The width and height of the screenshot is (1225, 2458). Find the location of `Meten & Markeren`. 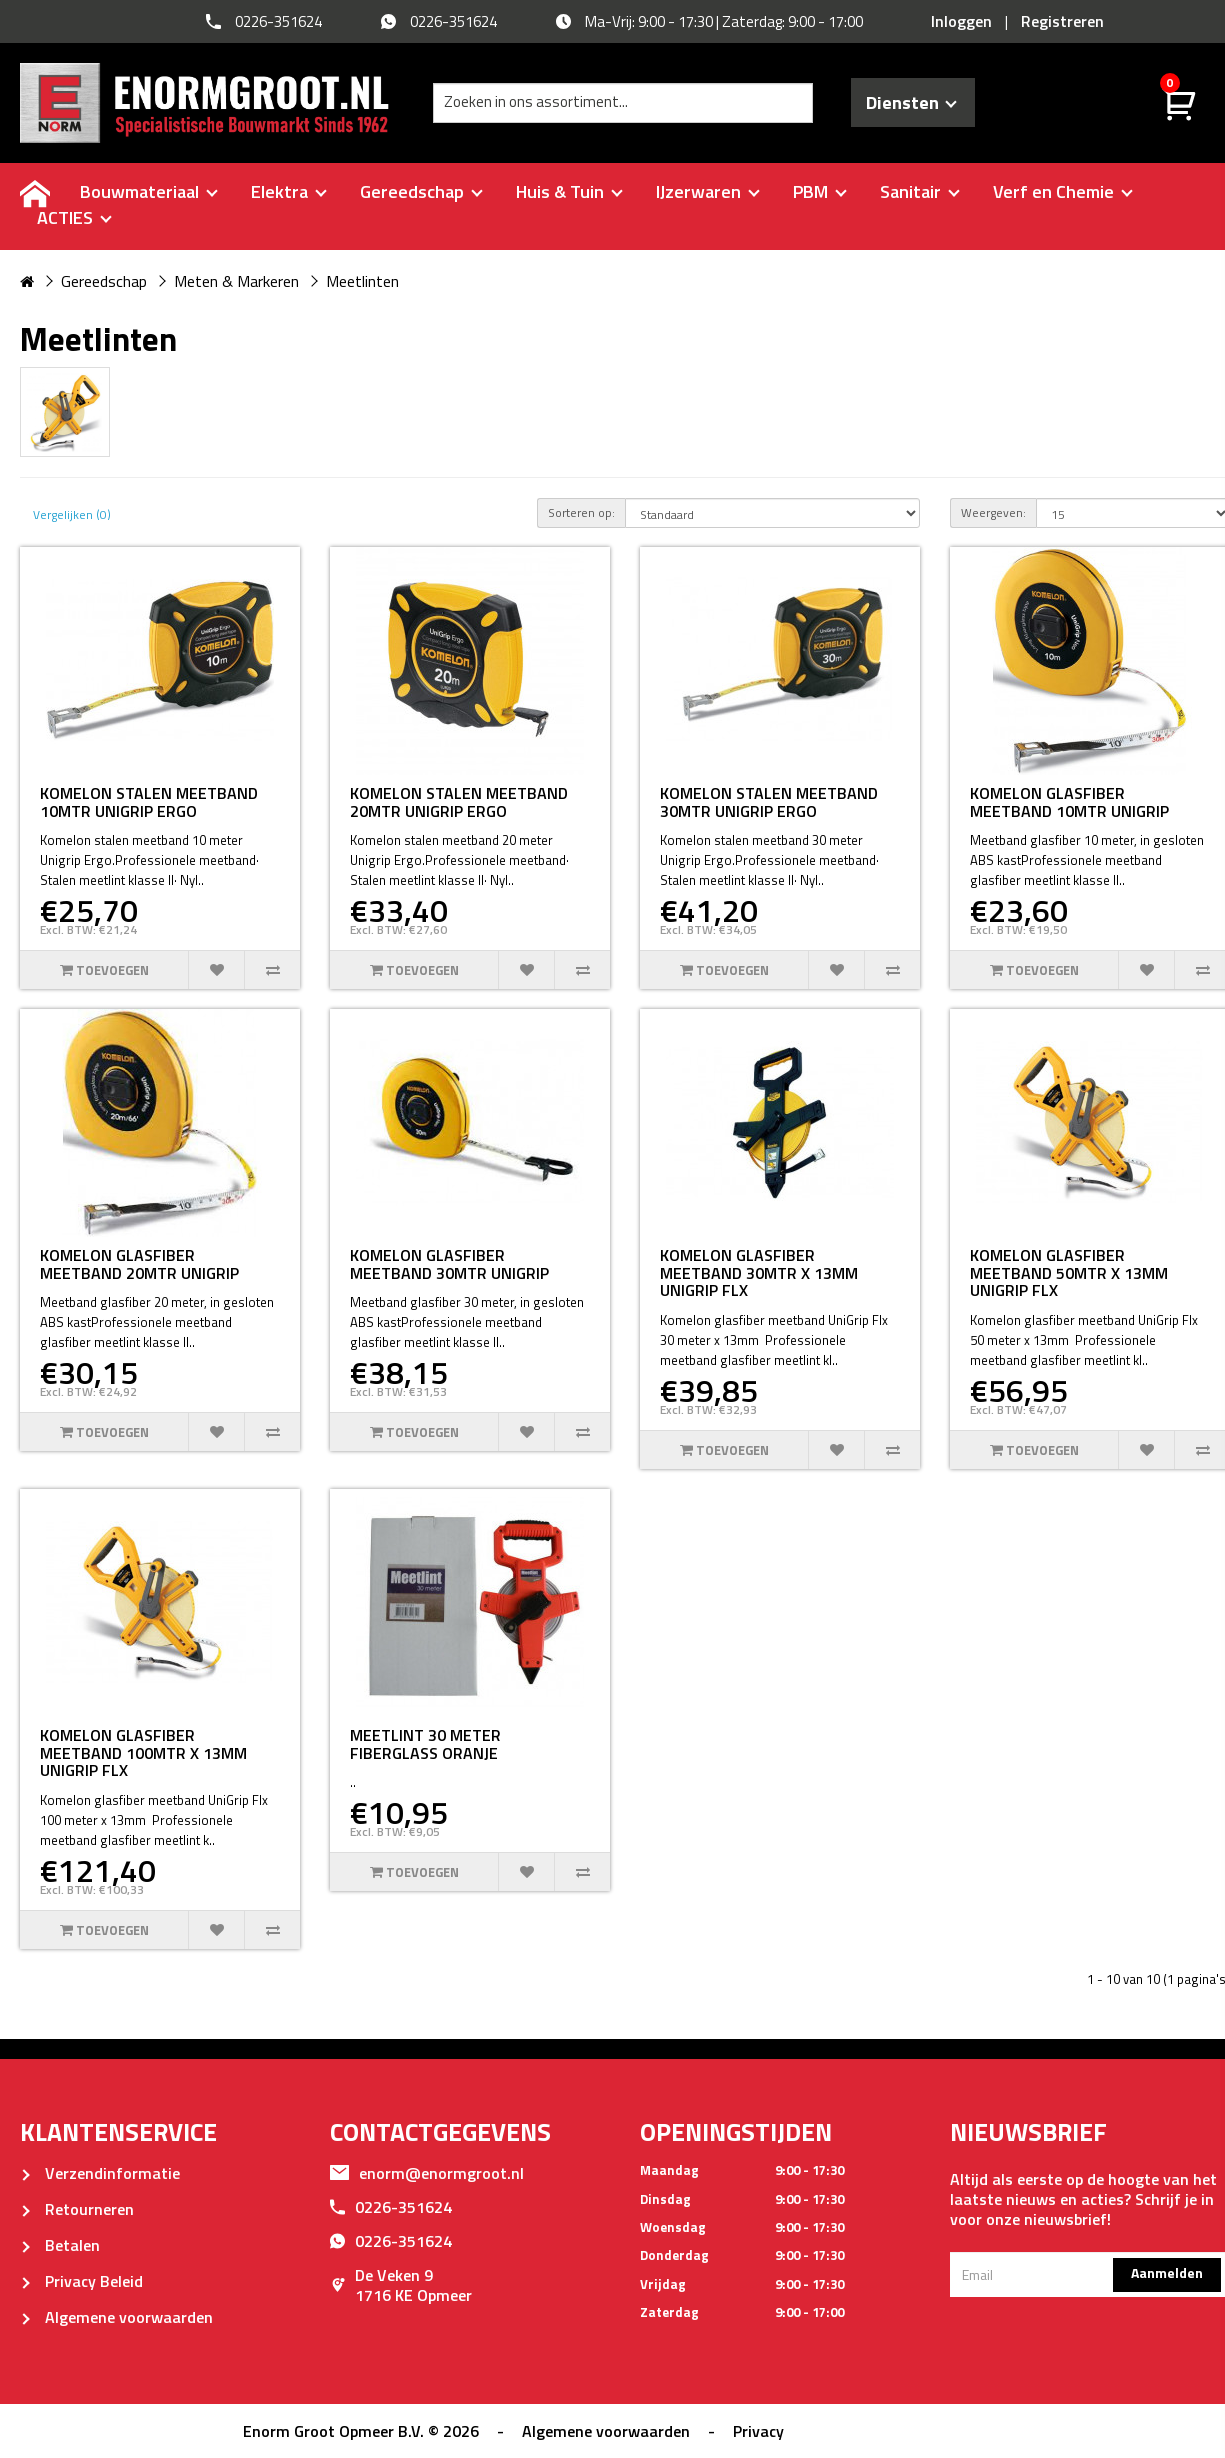

Meten & Markeren is located at coordinates (236, 281).